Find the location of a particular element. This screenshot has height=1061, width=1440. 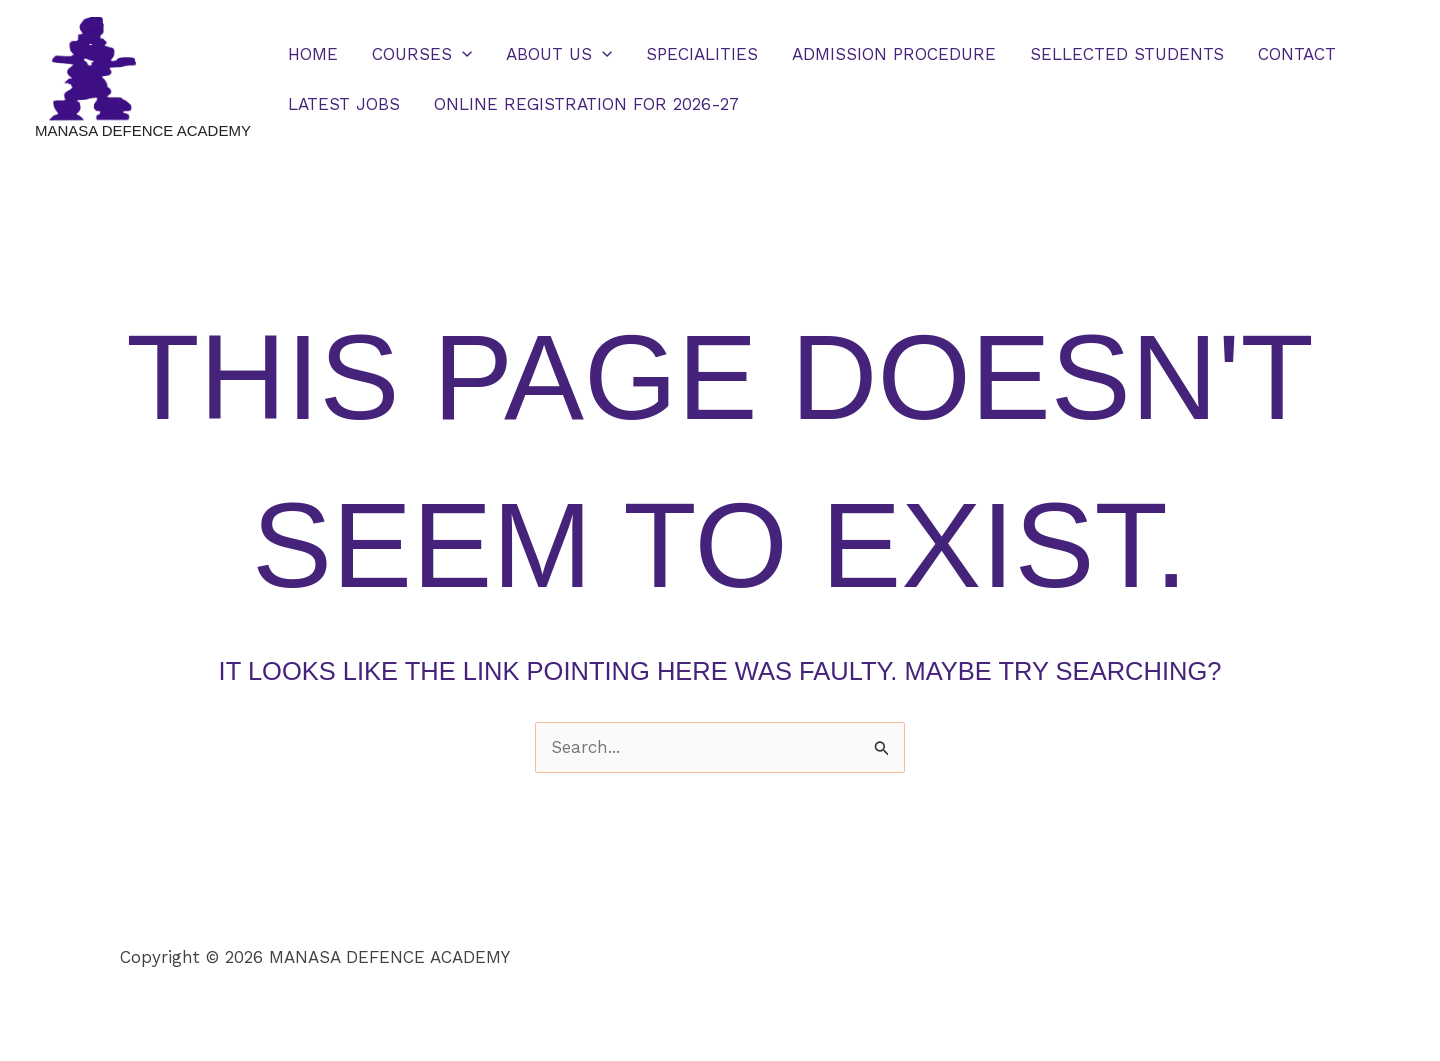

SELLECTED STUDENTS is located at coordinates (1127, 54).